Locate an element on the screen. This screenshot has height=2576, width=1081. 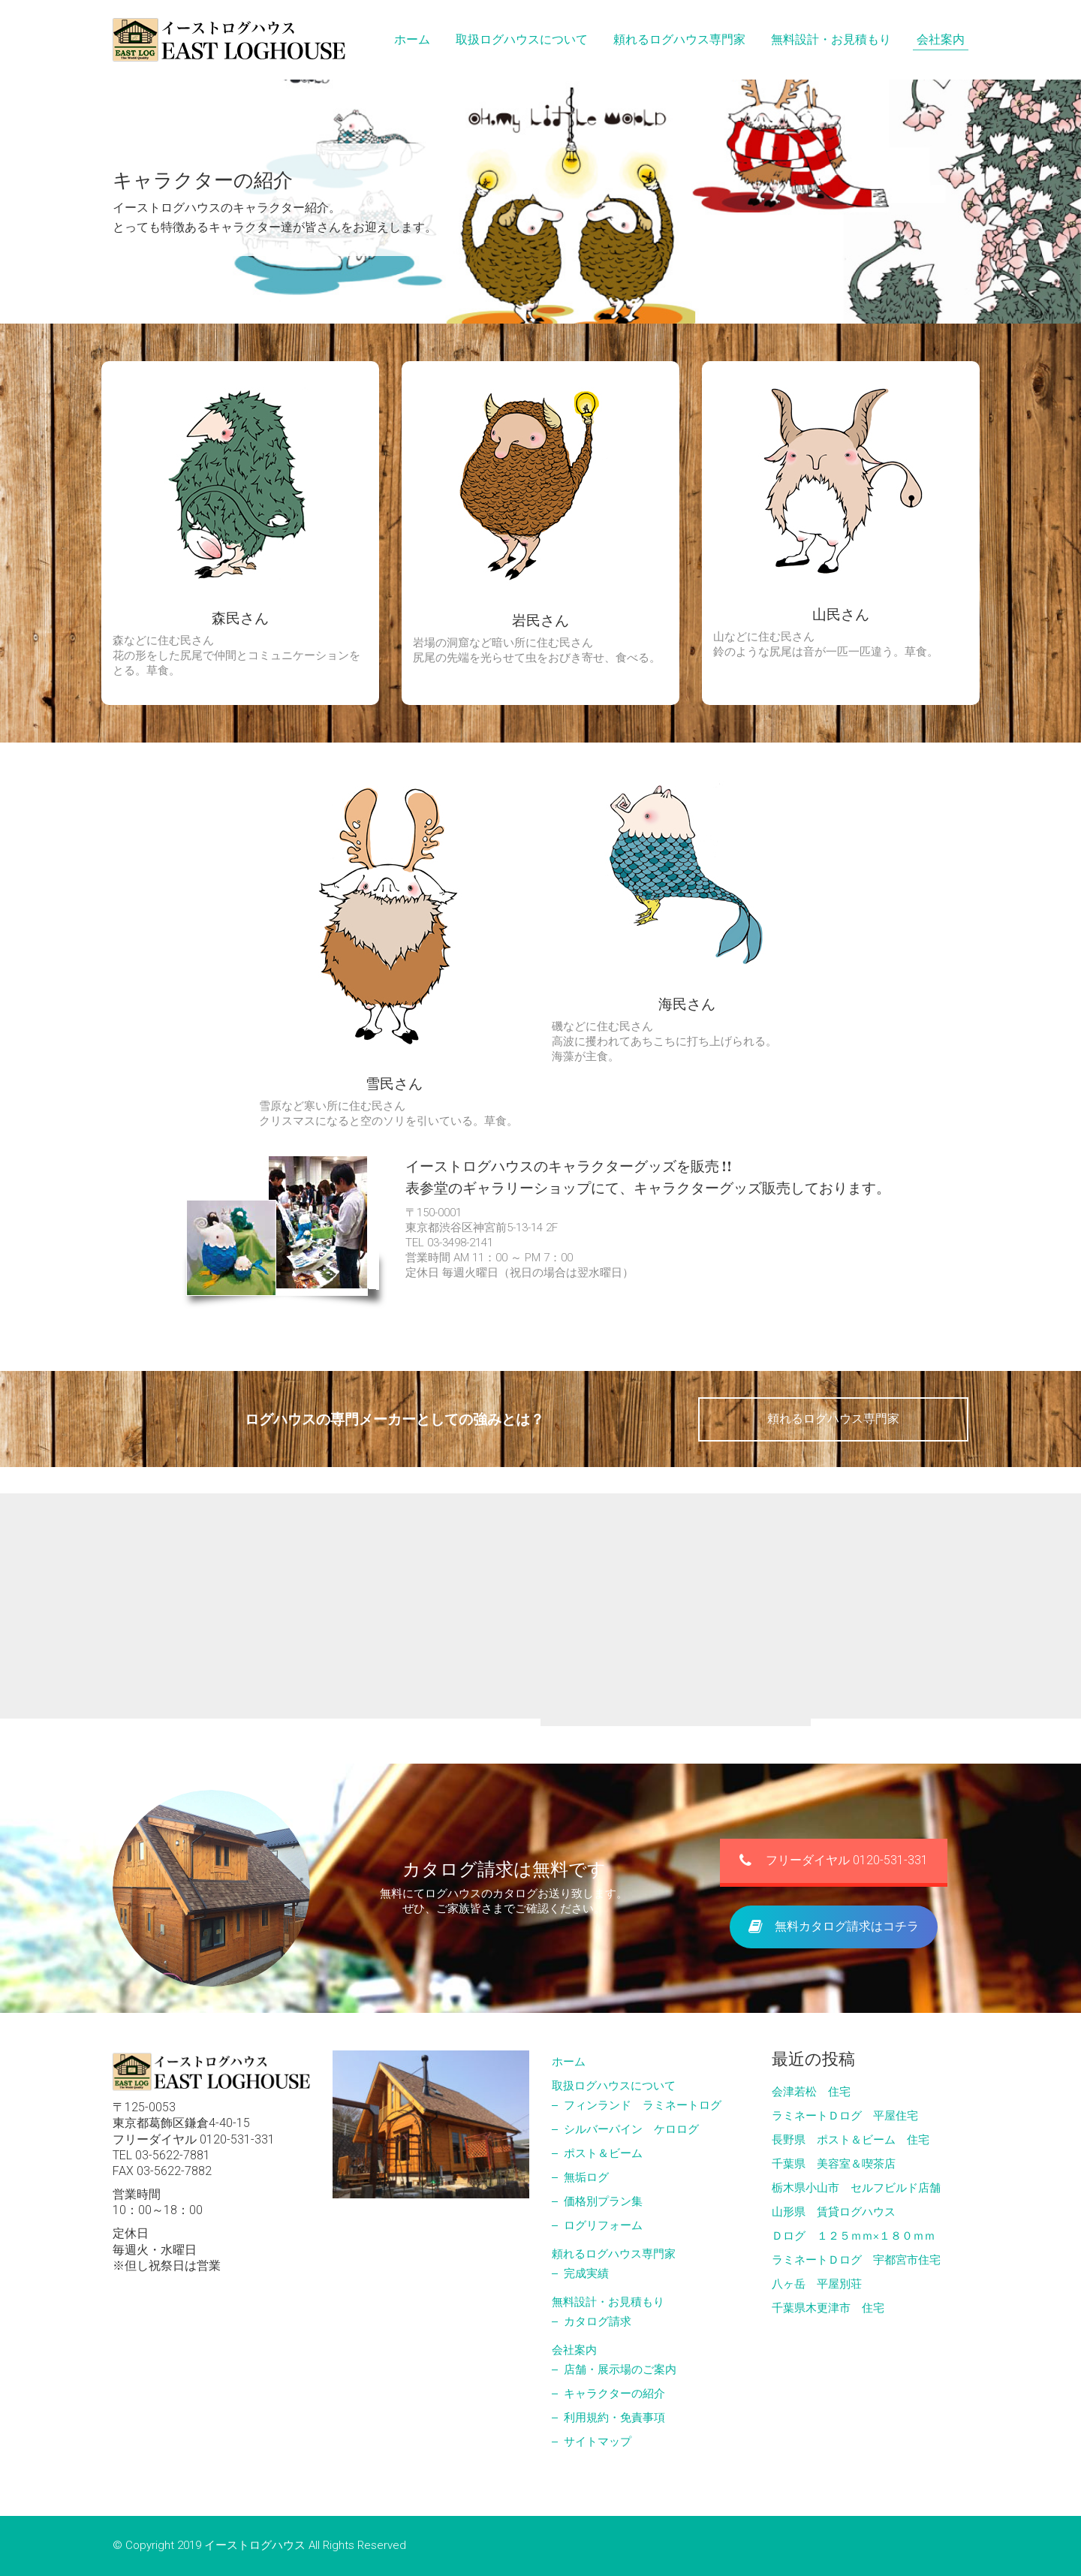
完成実績 is located at coordinates (586, 2273).